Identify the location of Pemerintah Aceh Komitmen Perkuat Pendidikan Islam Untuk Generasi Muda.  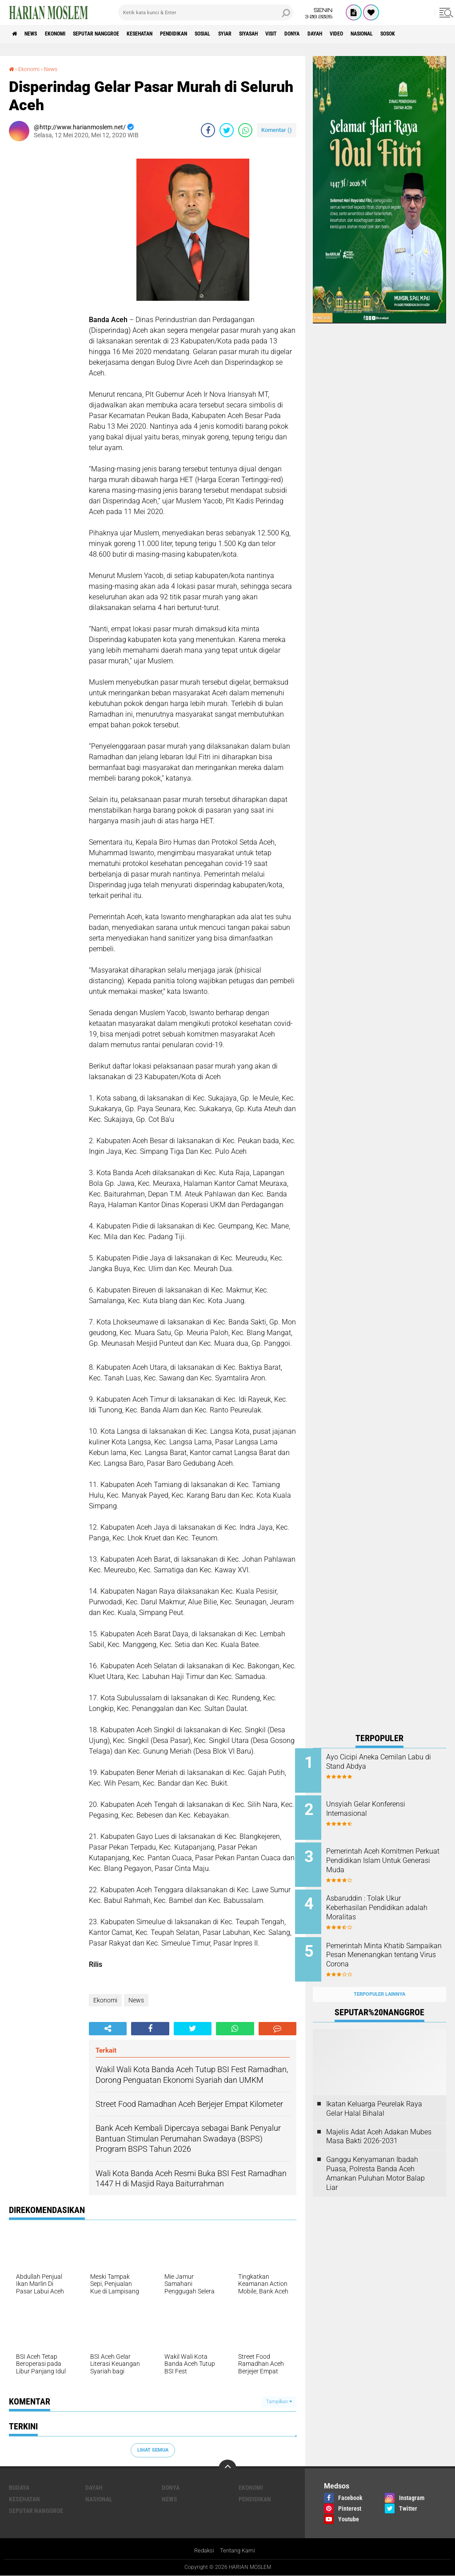
(387, 1856).